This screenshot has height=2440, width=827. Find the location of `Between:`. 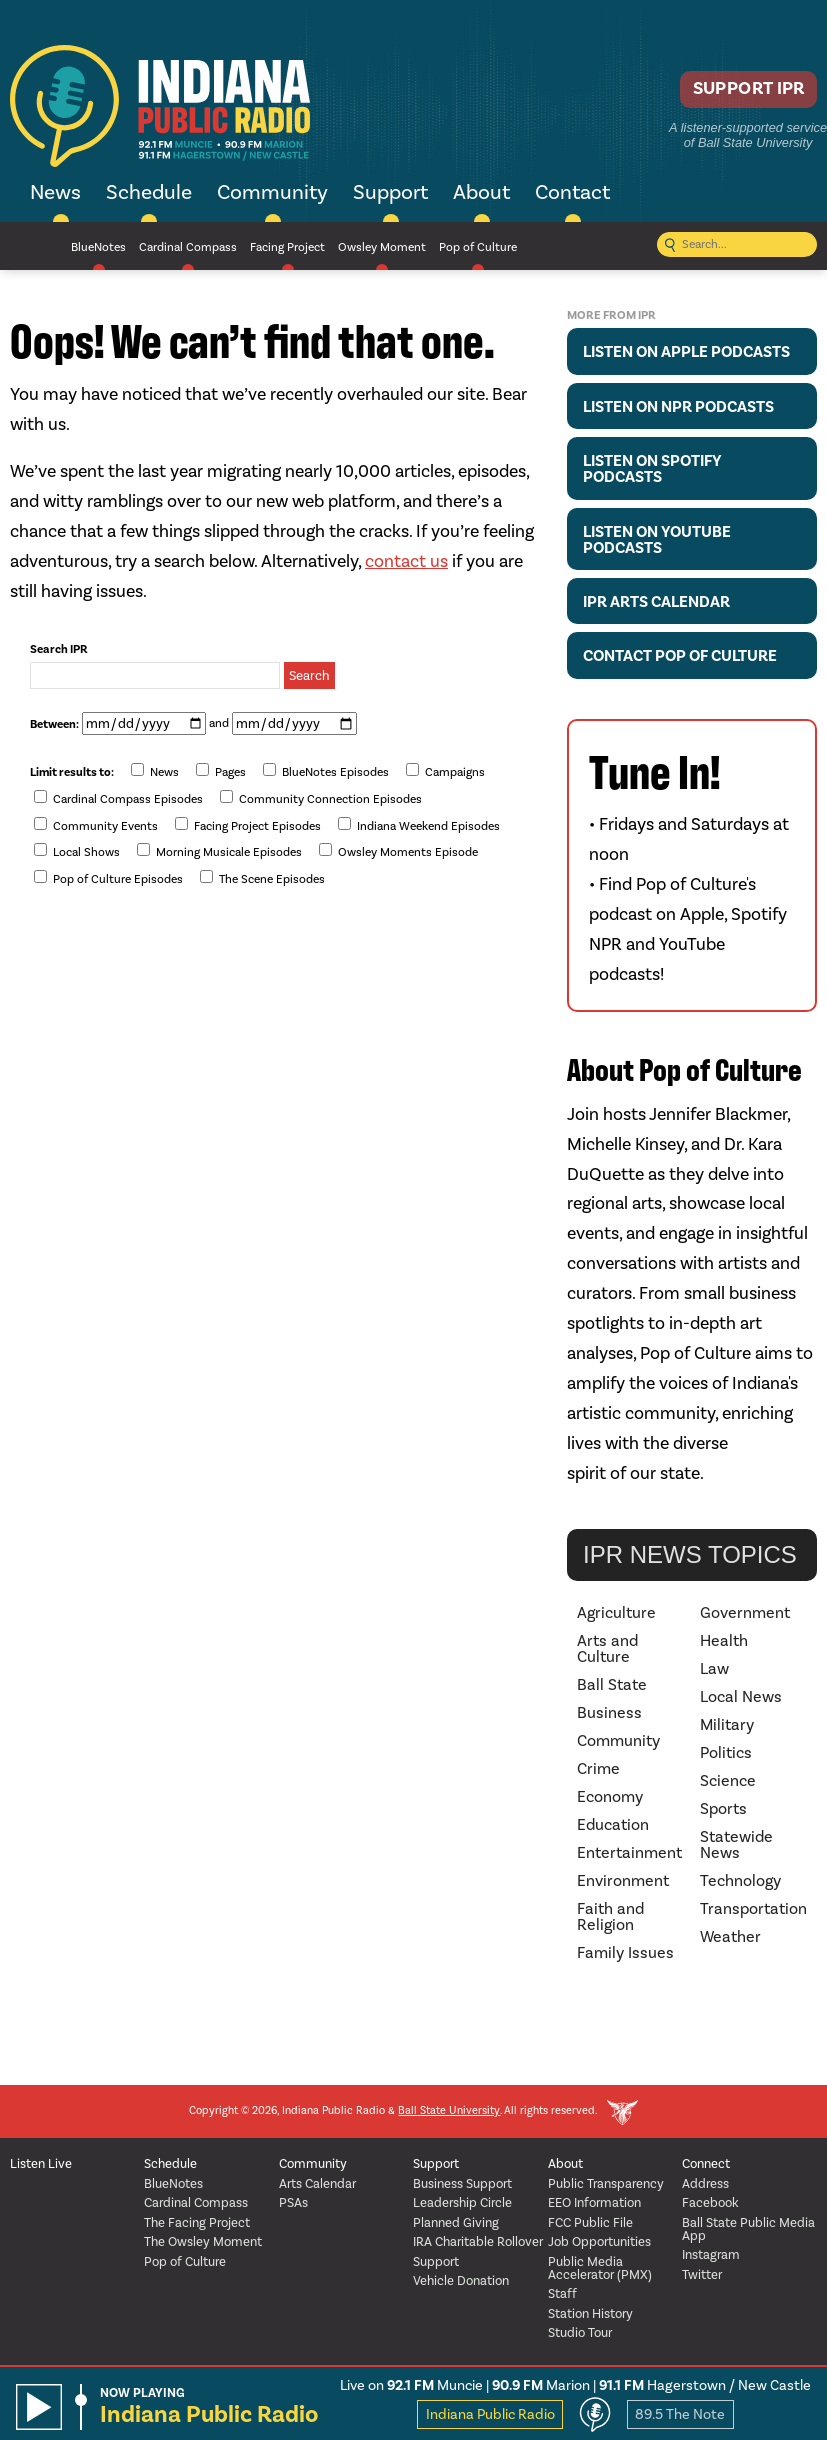

Between: is located at coordinates (54, 725).